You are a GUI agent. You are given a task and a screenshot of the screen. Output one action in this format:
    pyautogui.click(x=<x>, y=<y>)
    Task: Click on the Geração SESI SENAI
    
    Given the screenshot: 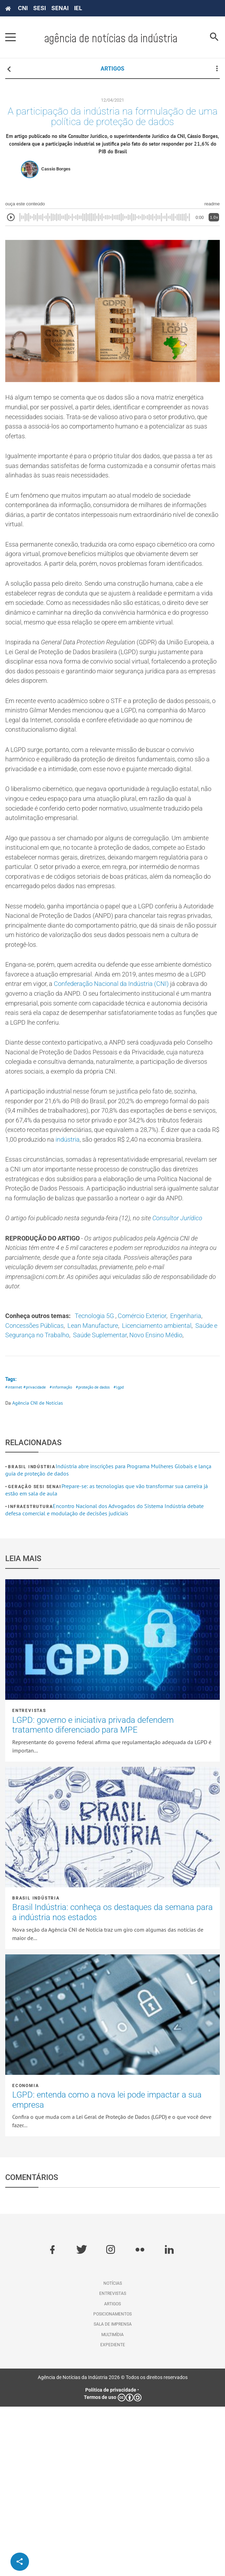 What is the action you would take?
    pyautogui.click(x=34, y=1656)
    